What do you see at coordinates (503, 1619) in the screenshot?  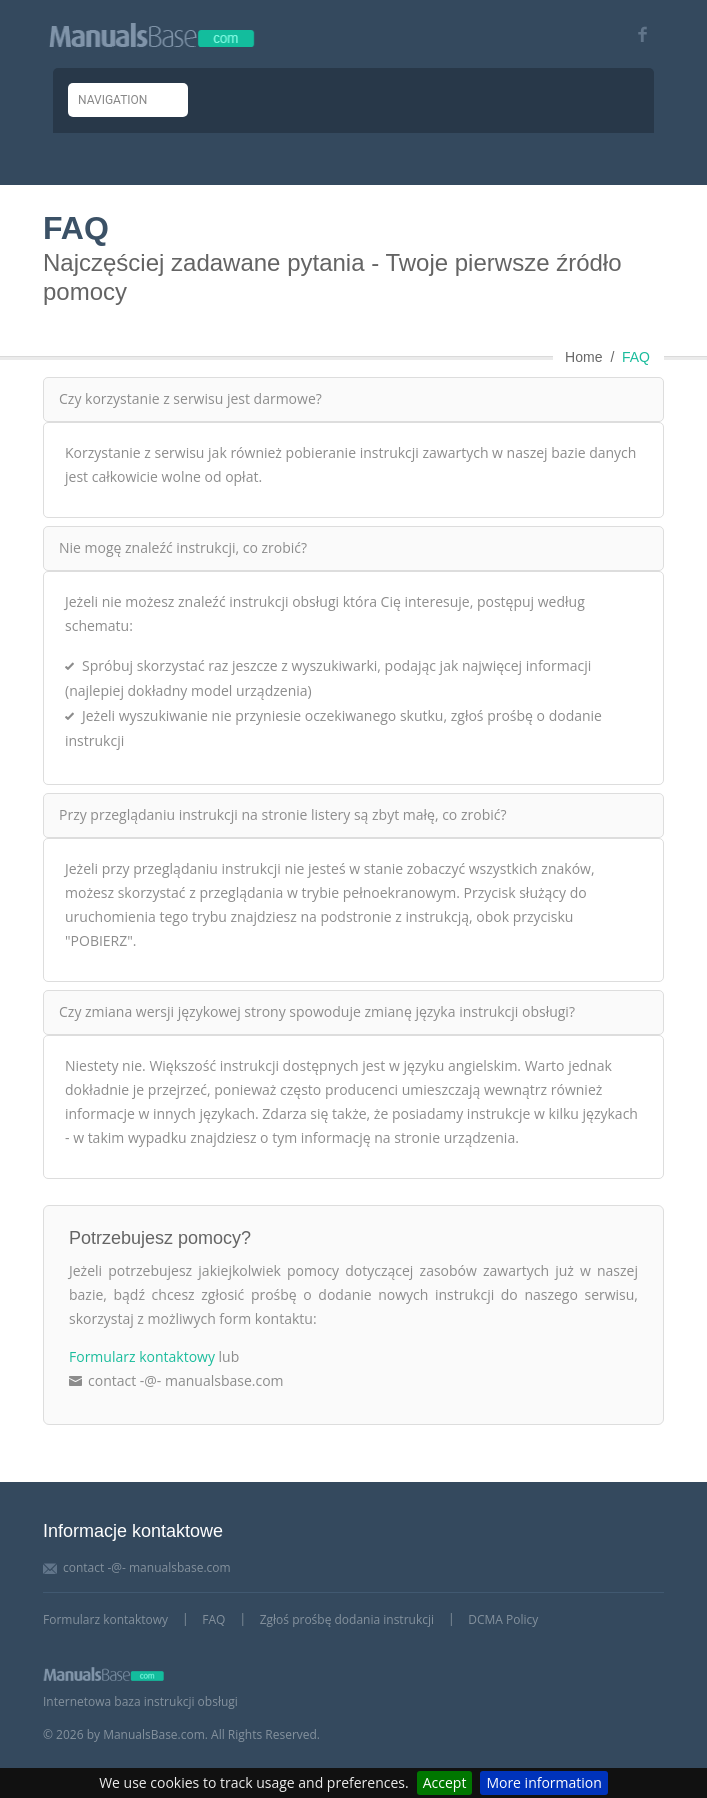 I see `DCMA Policy` at bounding box center [503, 1619].